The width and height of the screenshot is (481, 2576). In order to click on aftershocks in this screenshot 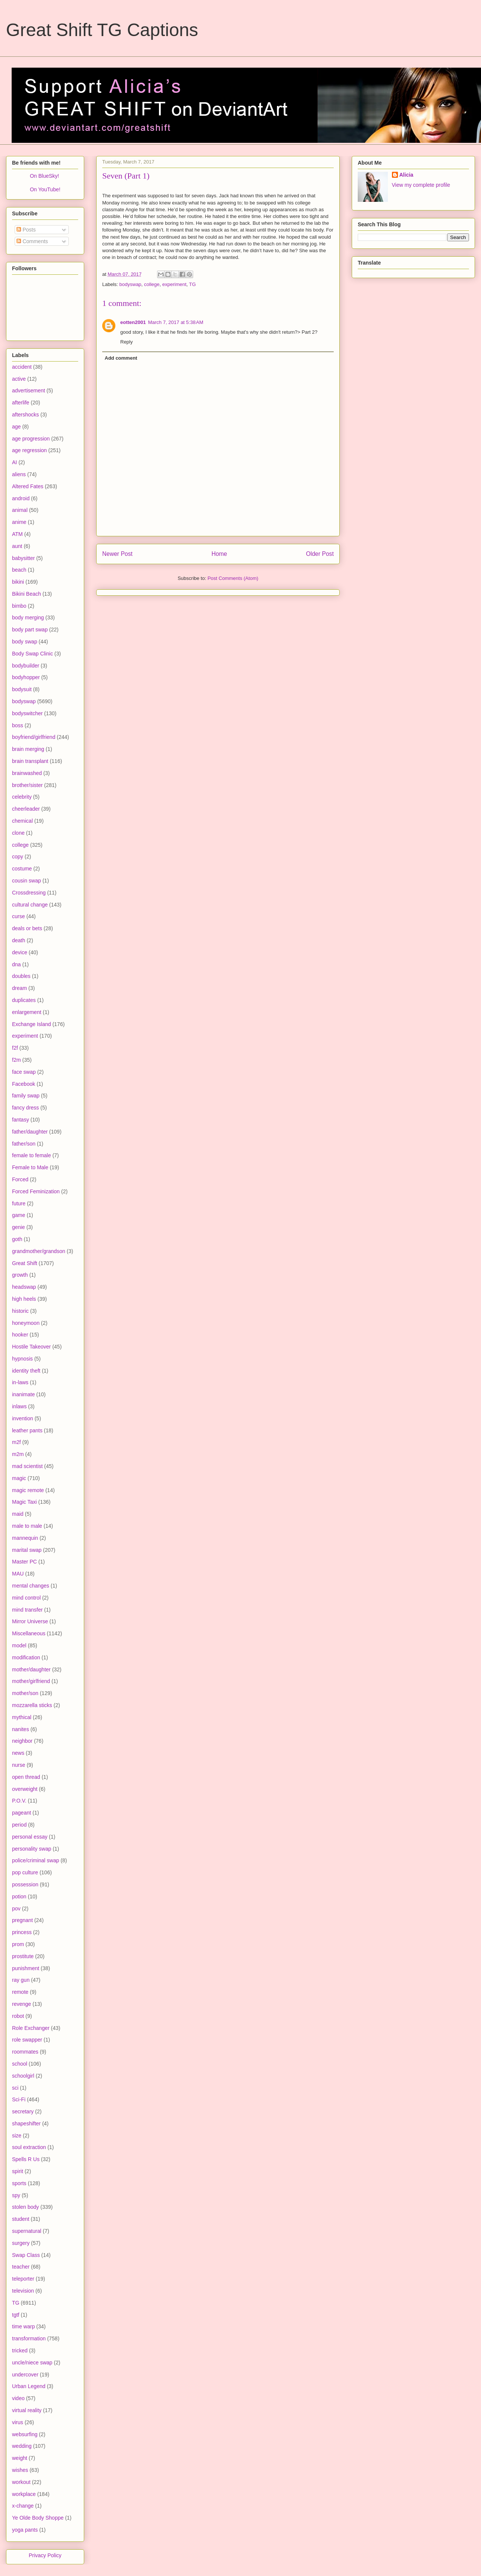, I will do `click(25, 415)`.